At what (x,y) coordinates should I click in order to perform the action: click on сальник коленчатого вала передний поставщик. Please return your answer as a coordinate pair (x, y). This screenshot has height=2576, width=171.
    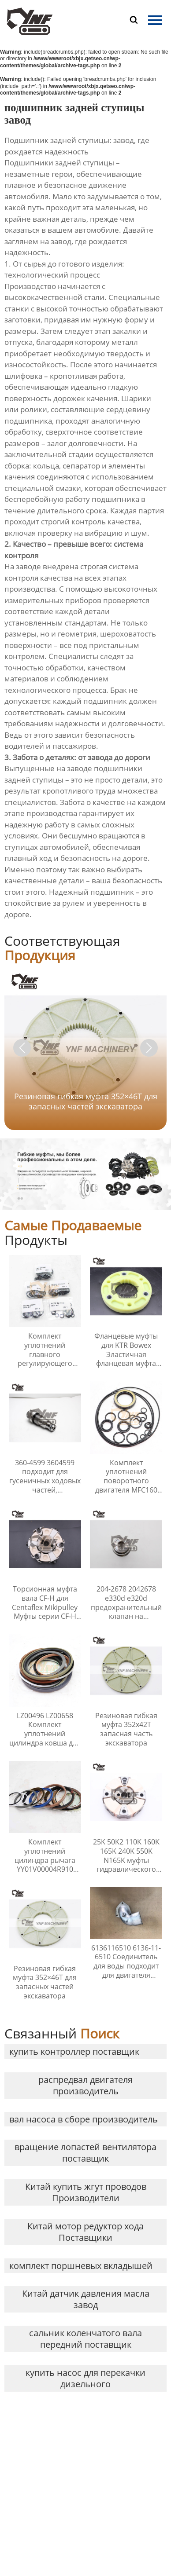
    Looking at the image, I should click on (85, 2338).